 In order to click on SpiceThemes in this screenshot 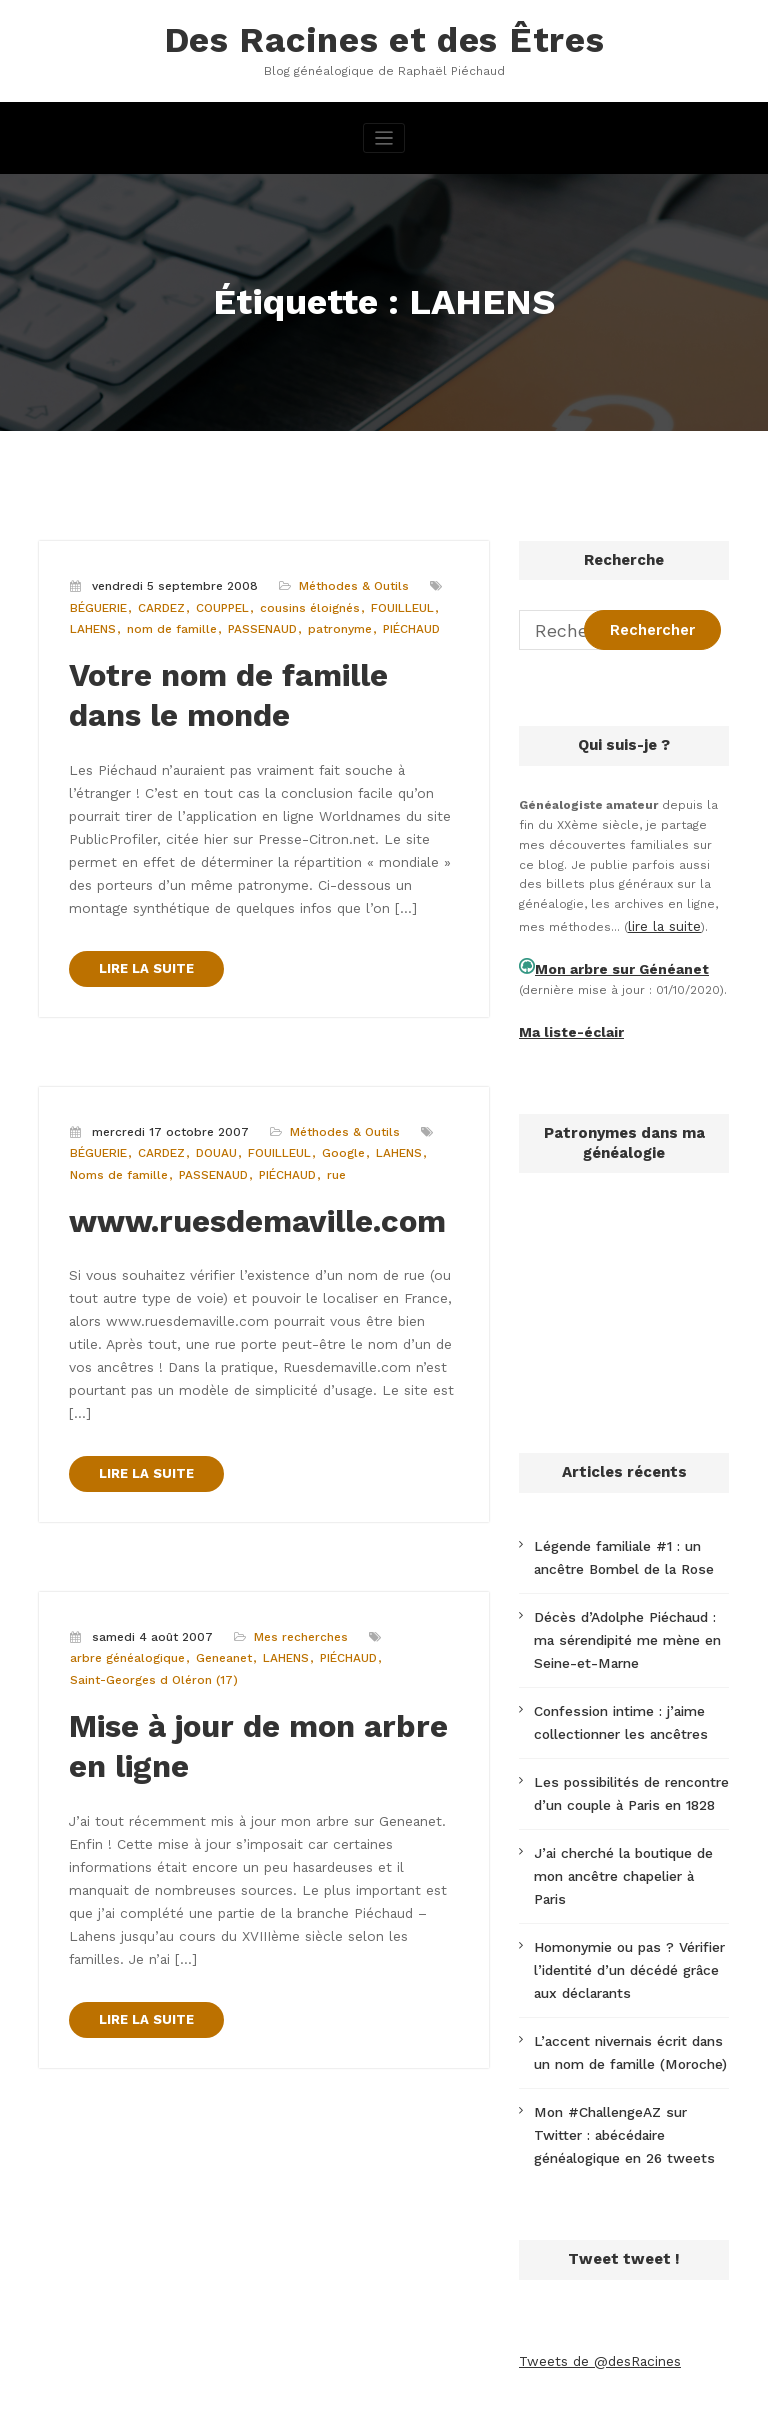, I will do `click(618, 2401)`.